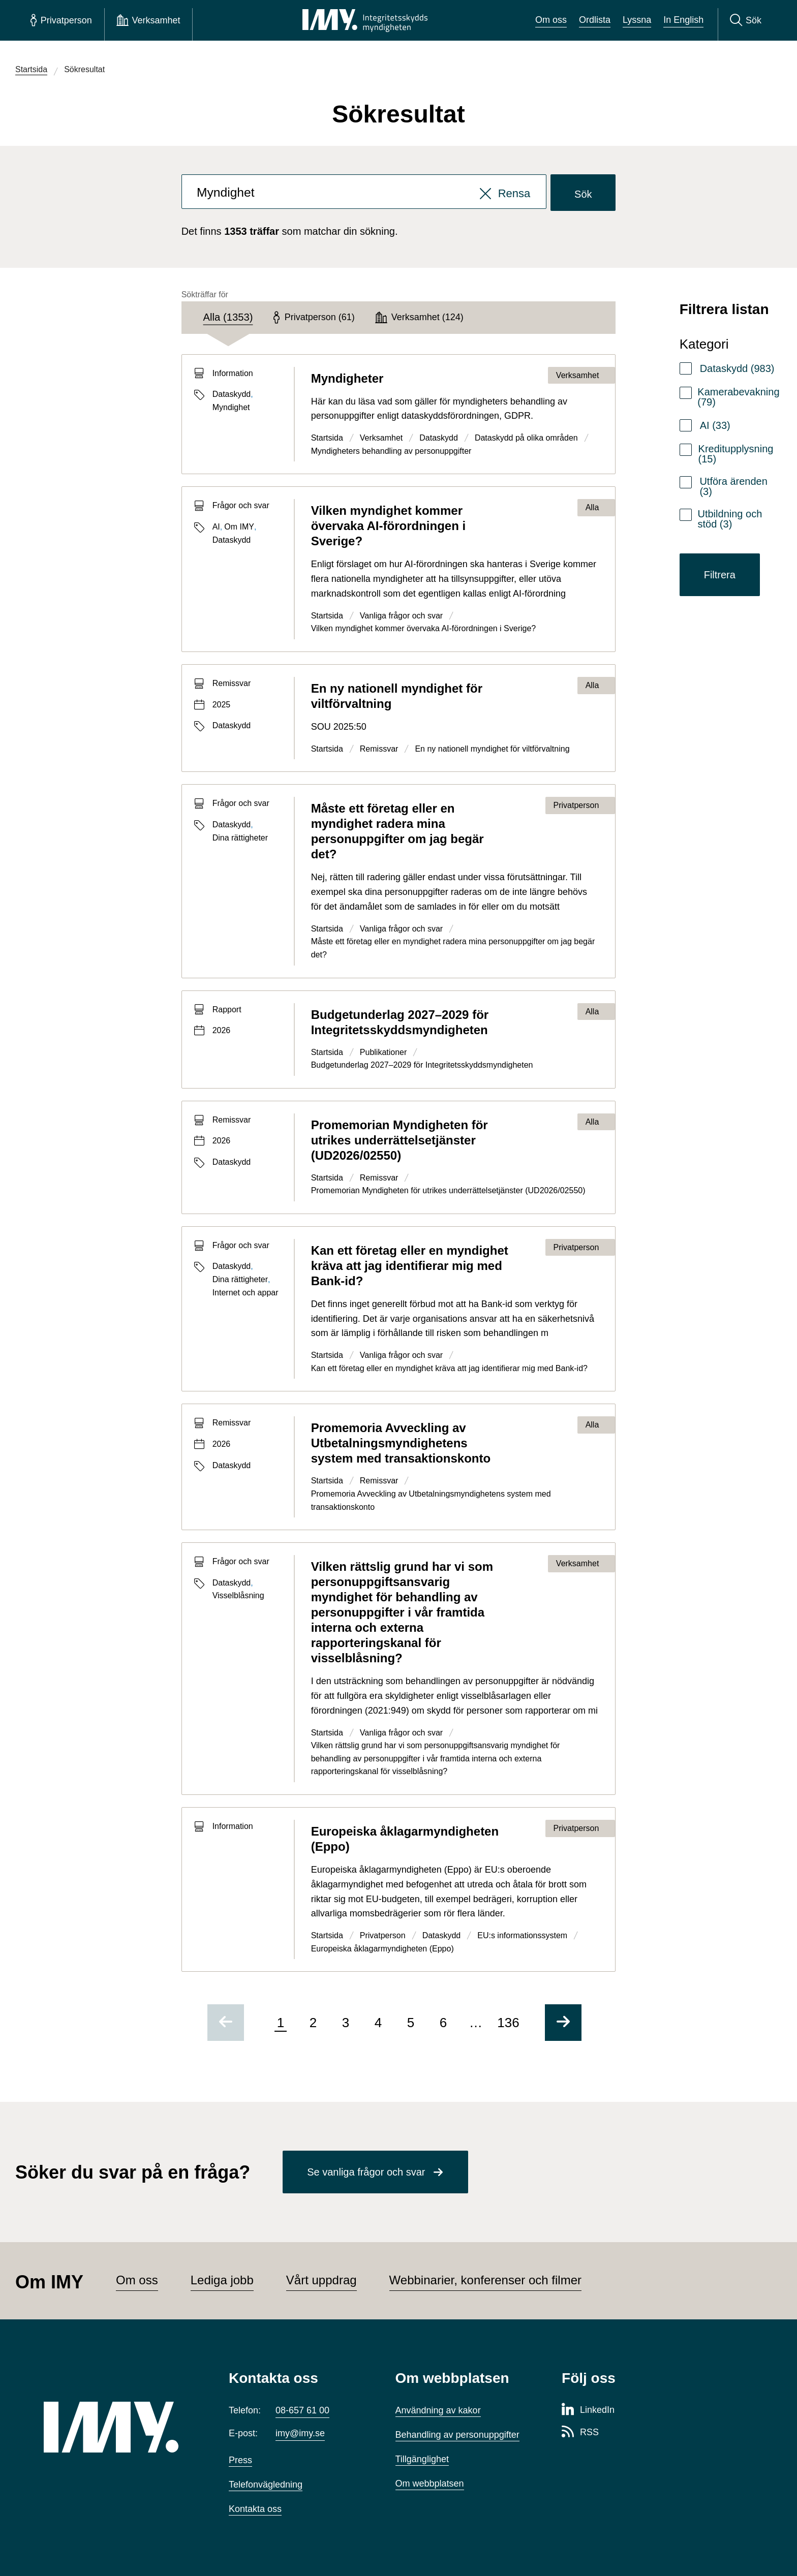  Describe the element at coordinates (121, 2427) in the screenshot. I see `[IMY (till startsidan)]` at that location.